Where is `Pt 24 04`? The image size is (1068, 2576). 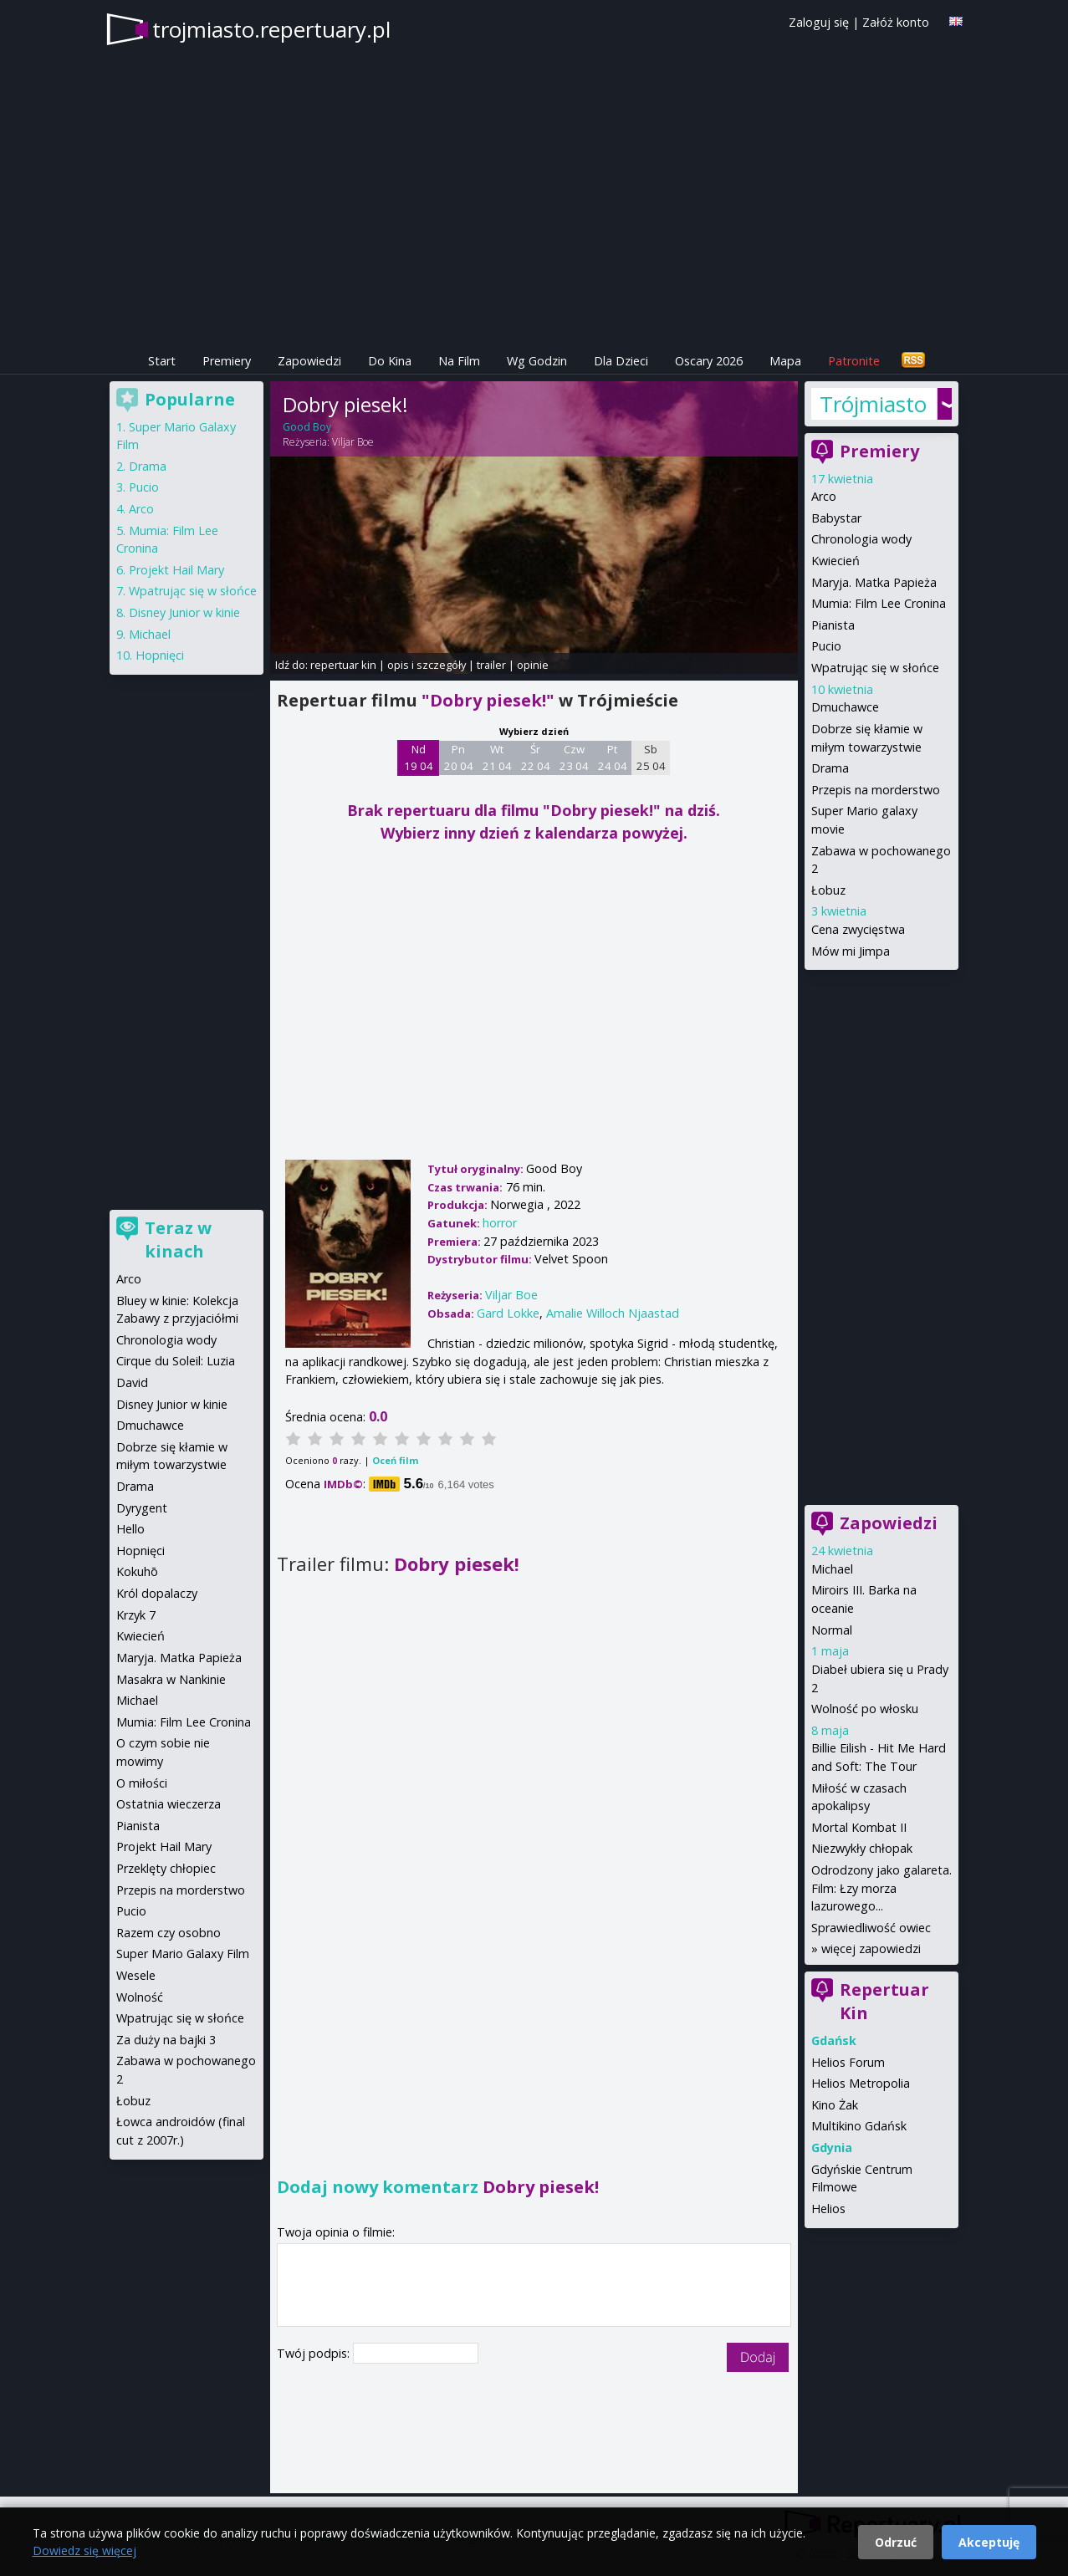
Pt 24 04 is located at coordinates (612, 757).